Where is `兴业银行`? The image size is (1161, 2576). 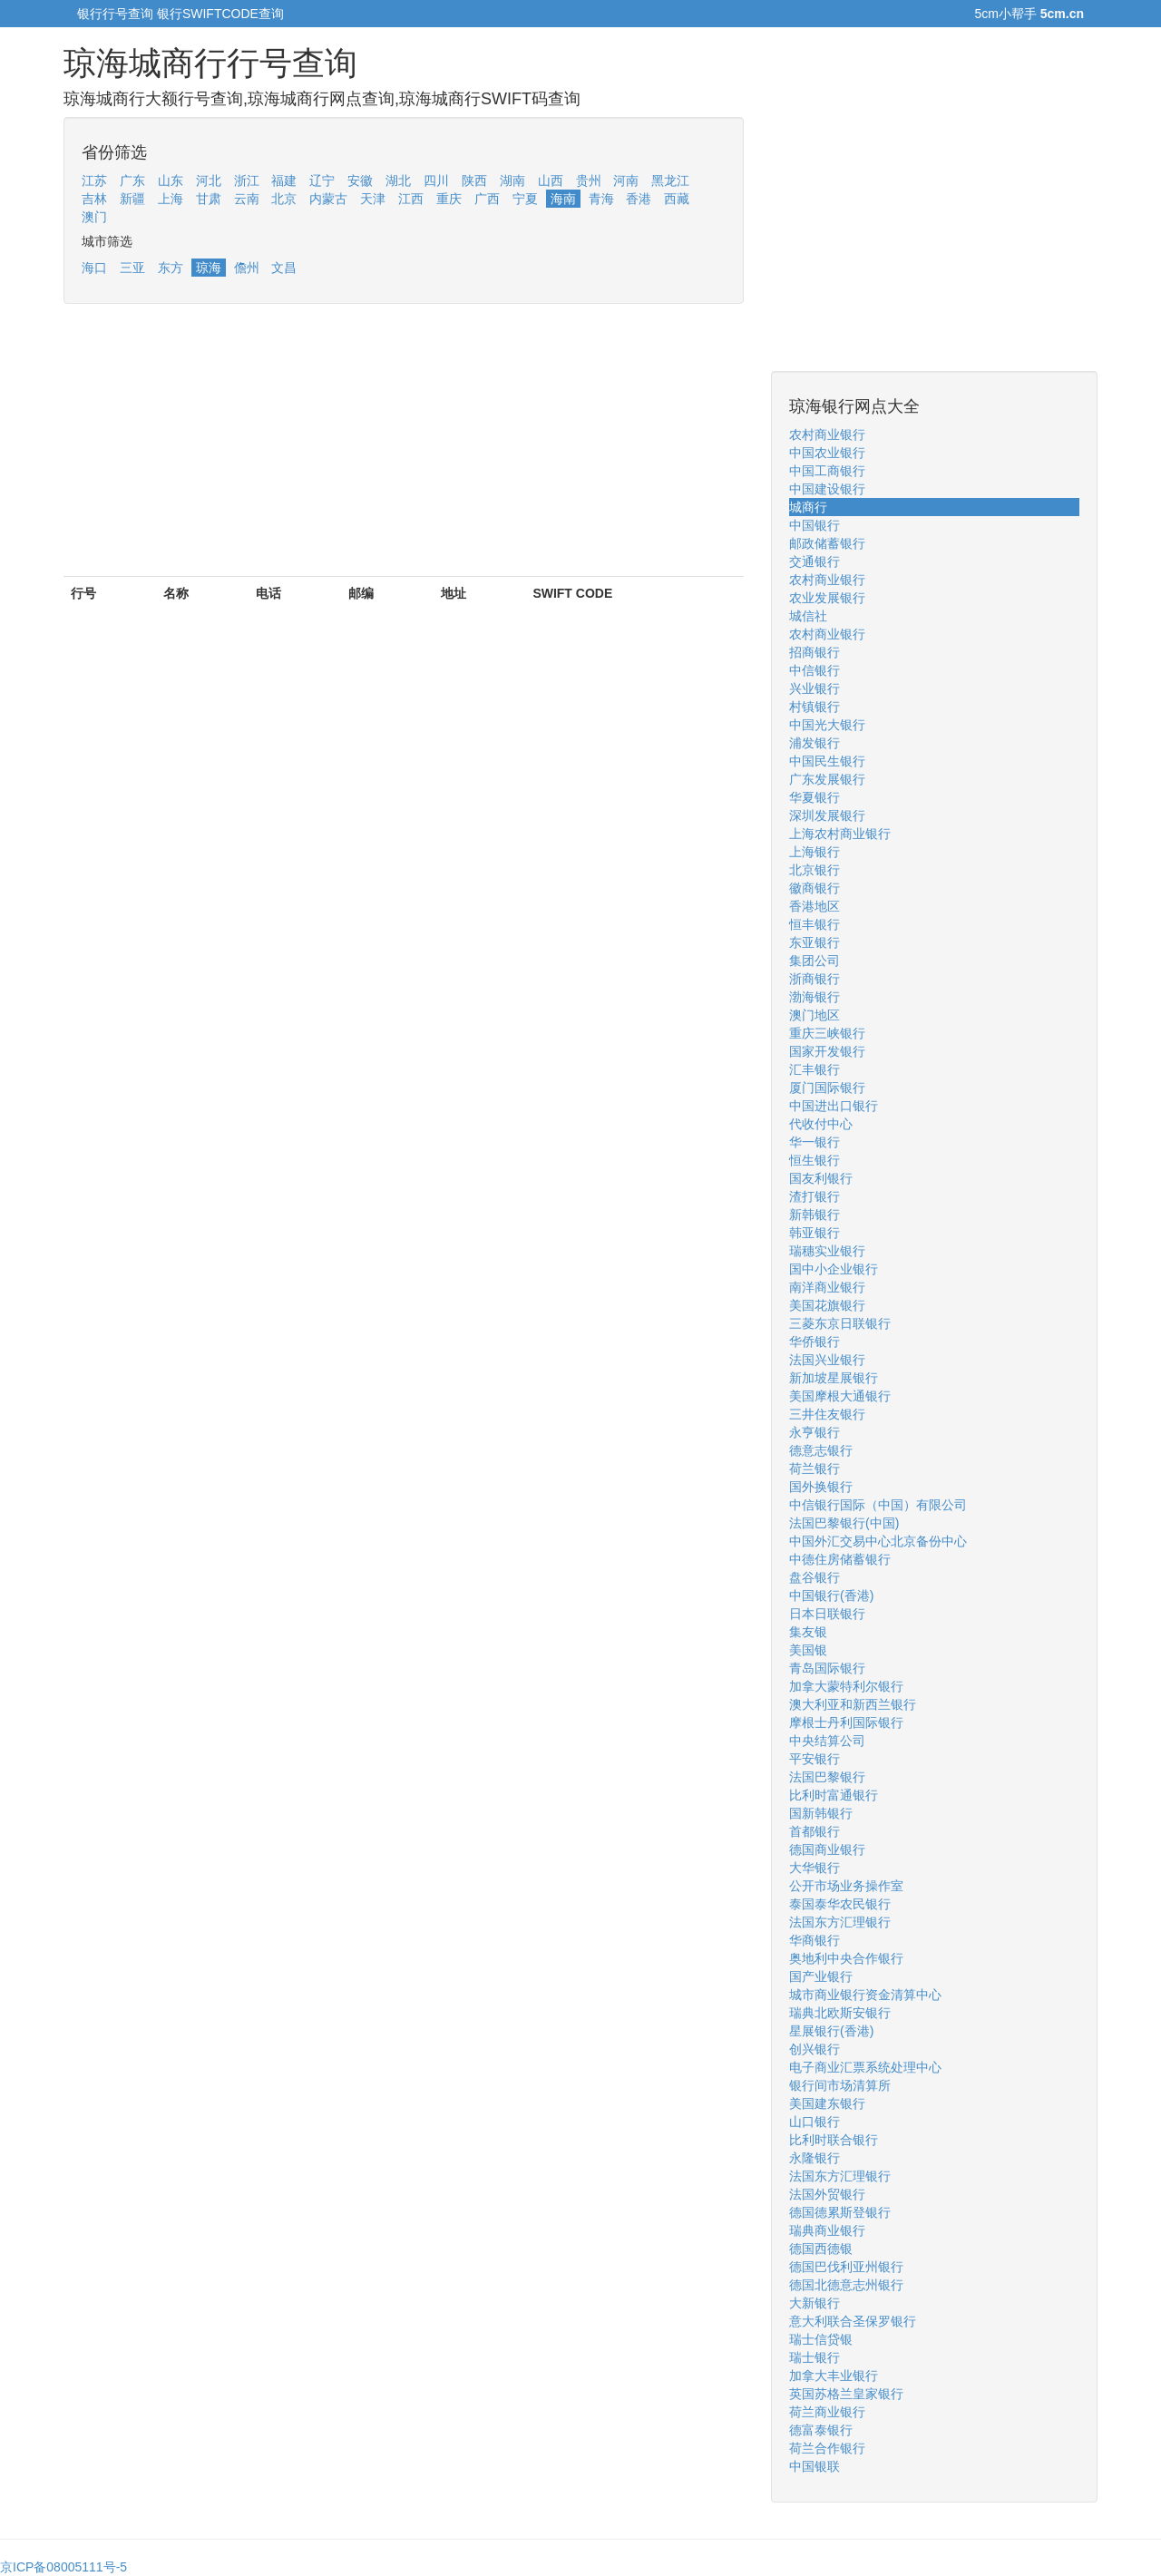 兴业银行 is located at coordinates (814, 688).